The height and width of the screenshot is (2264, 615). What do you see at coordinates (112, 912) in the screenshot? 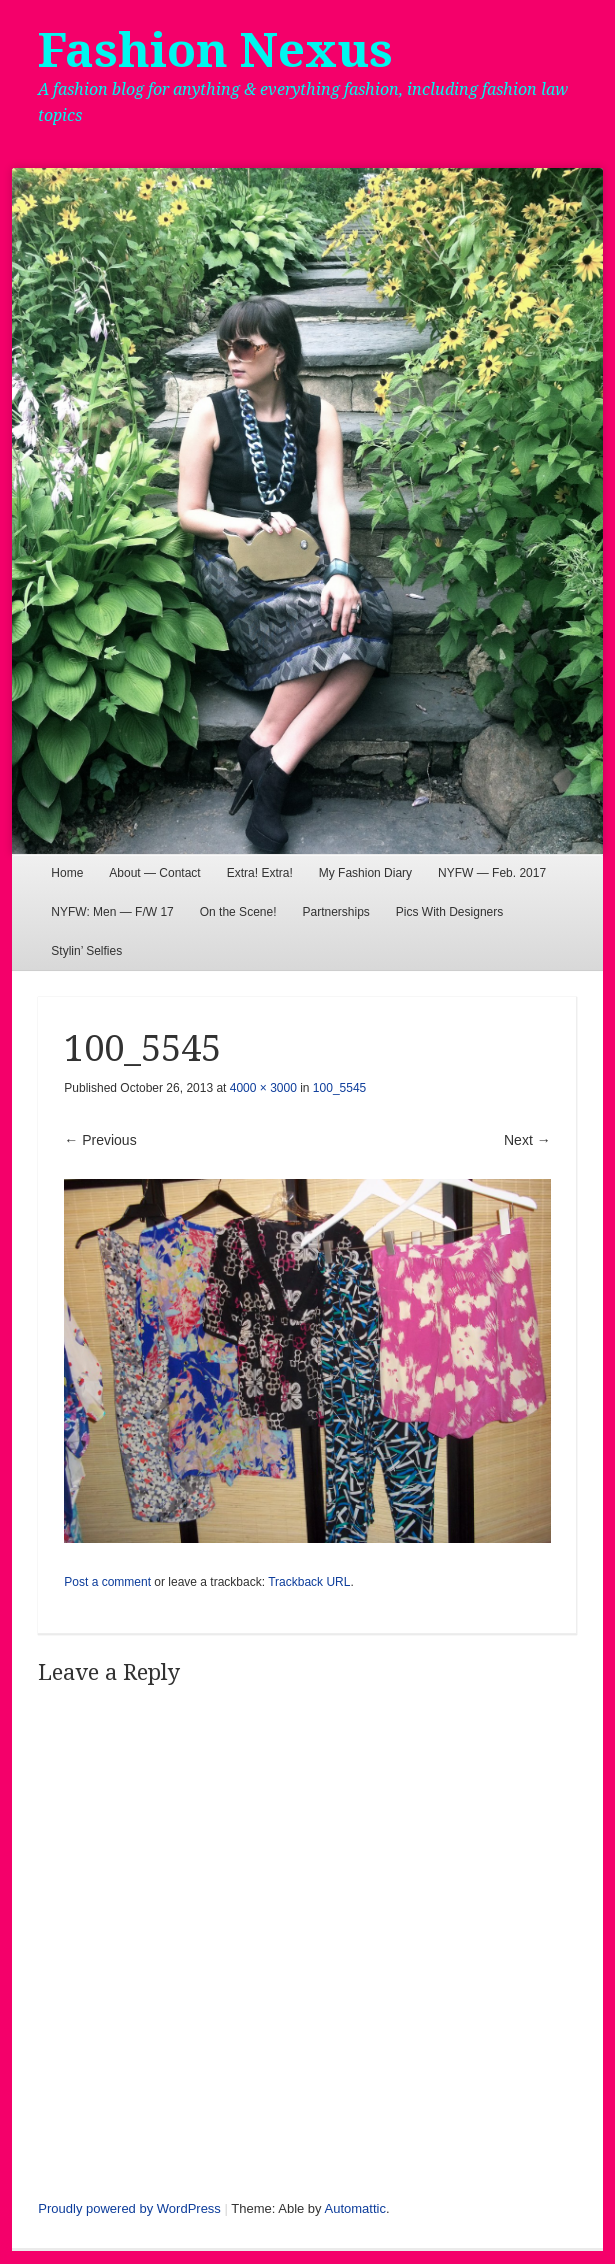
I see `NYFW: Men — F/W 17` at bounding box center [112, 912].